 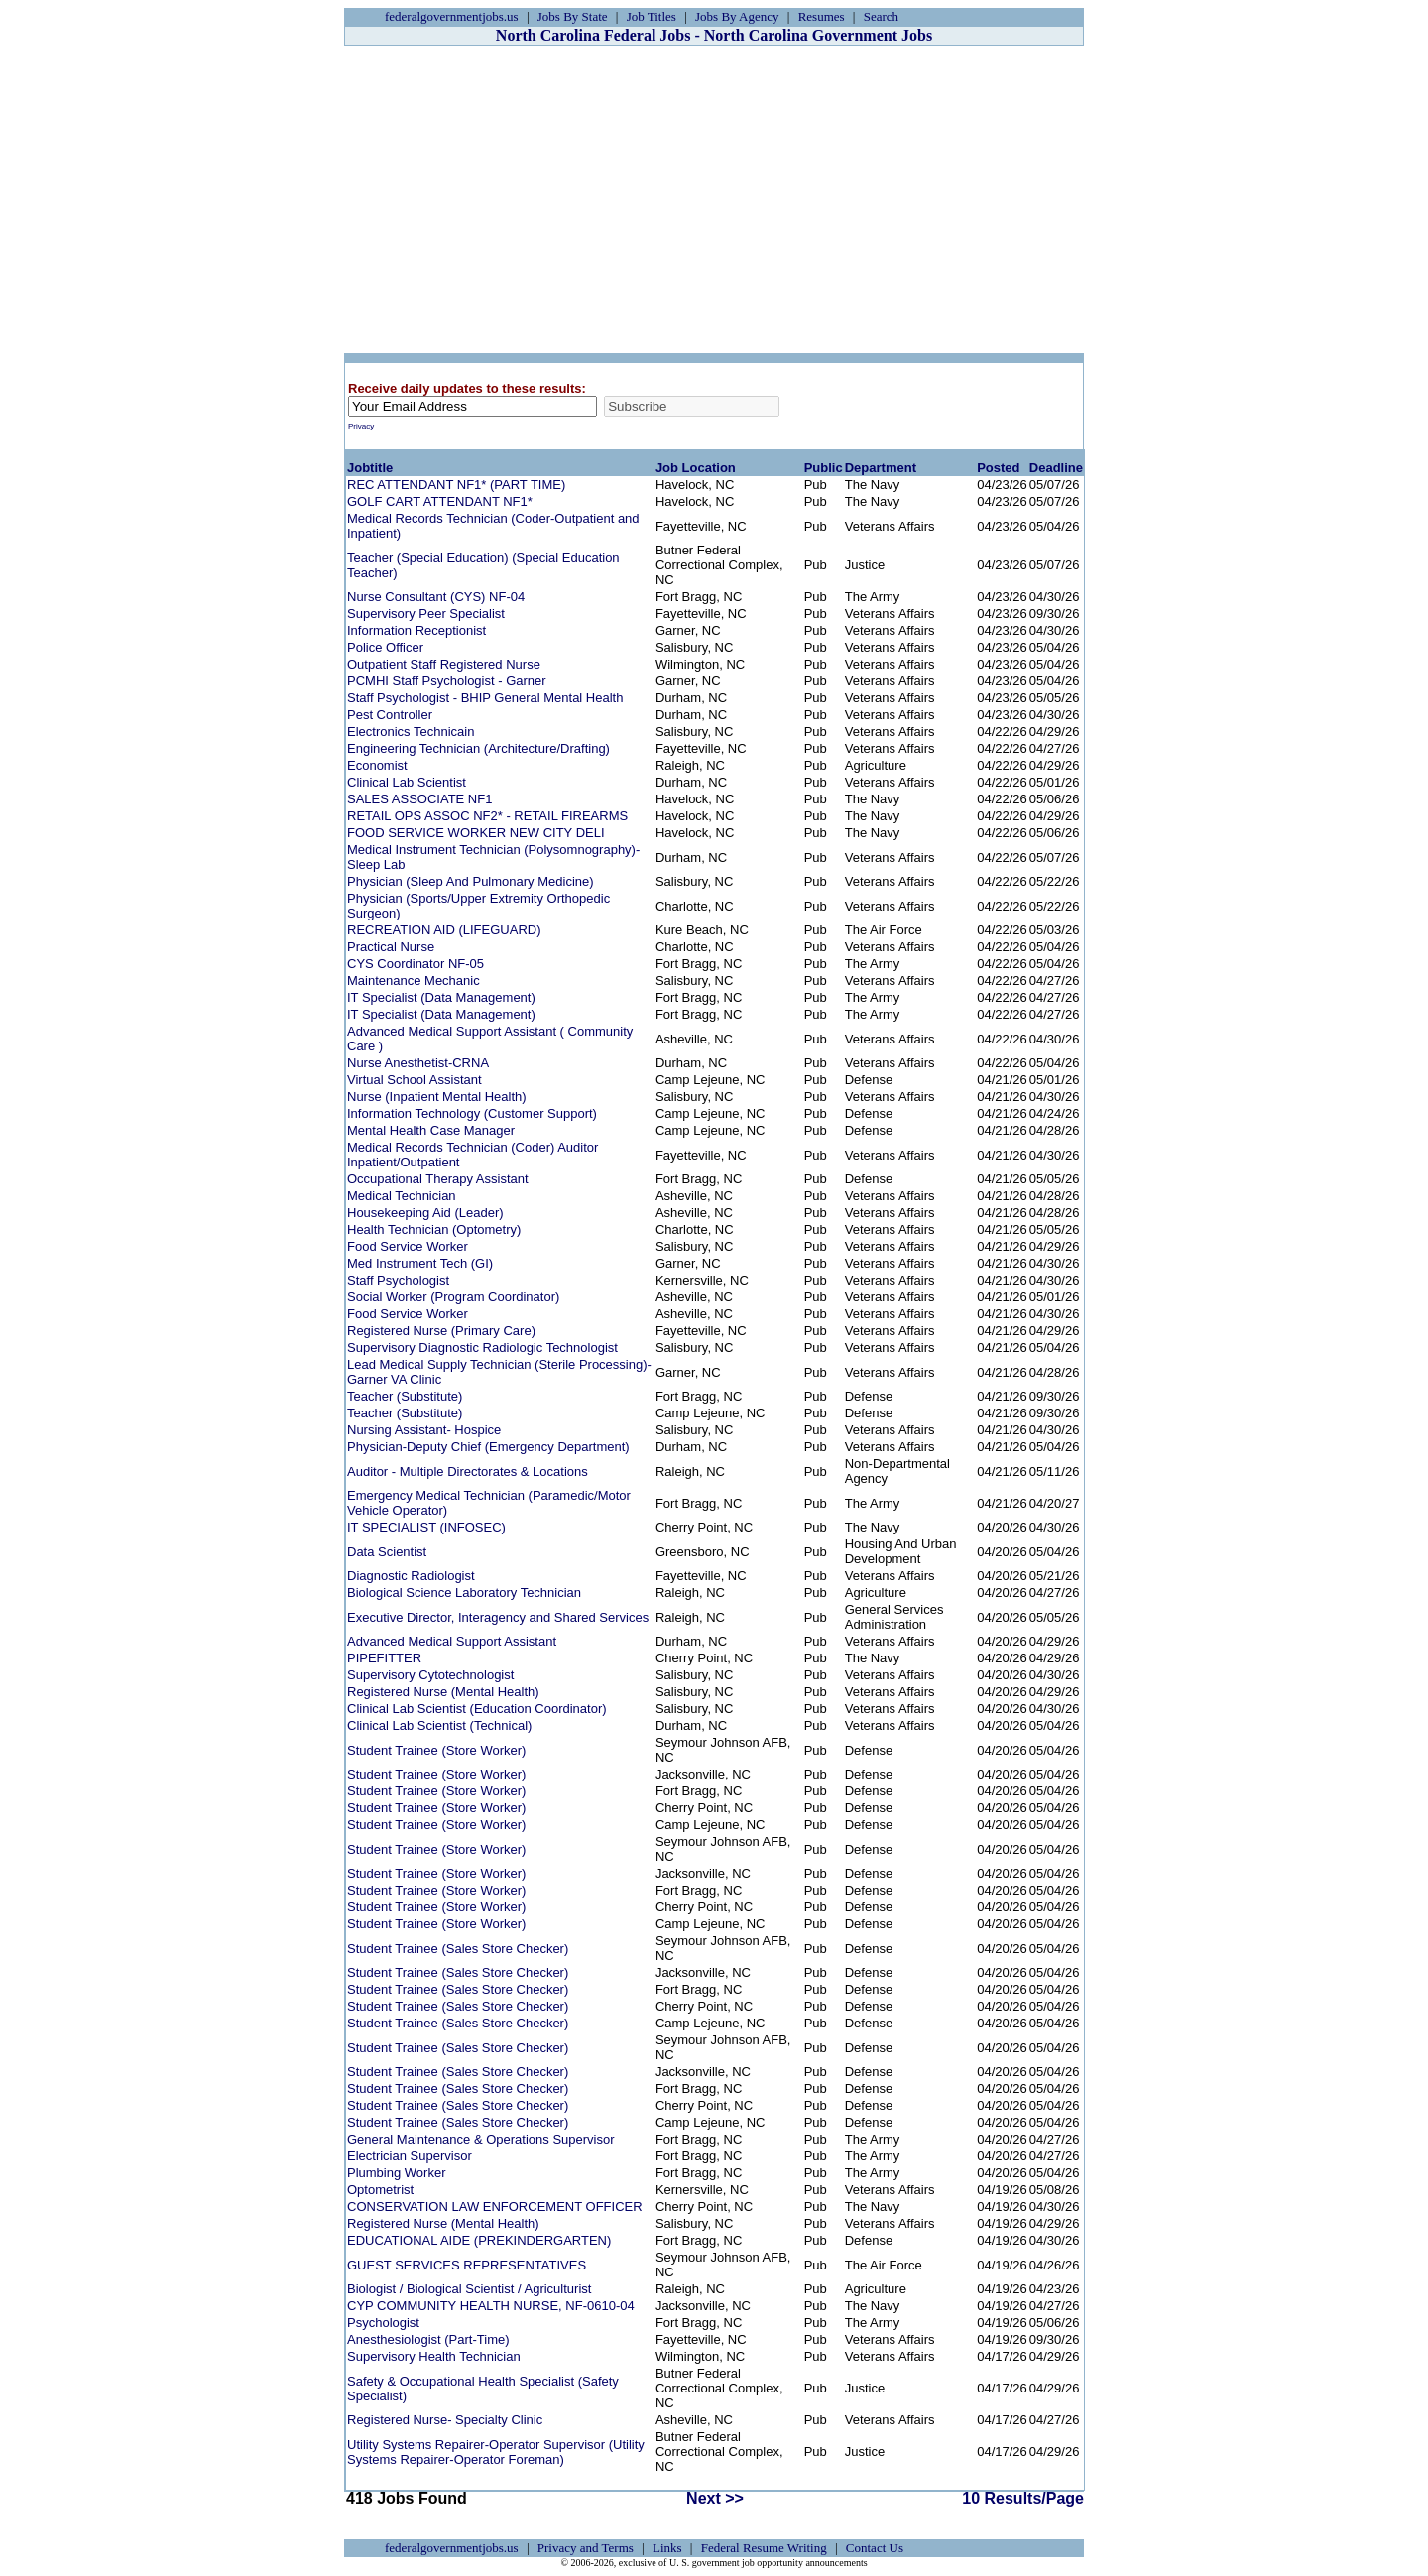 I want to click on Physician (Sleep And Pulmonary Medicine), so click(x=470, y=881).